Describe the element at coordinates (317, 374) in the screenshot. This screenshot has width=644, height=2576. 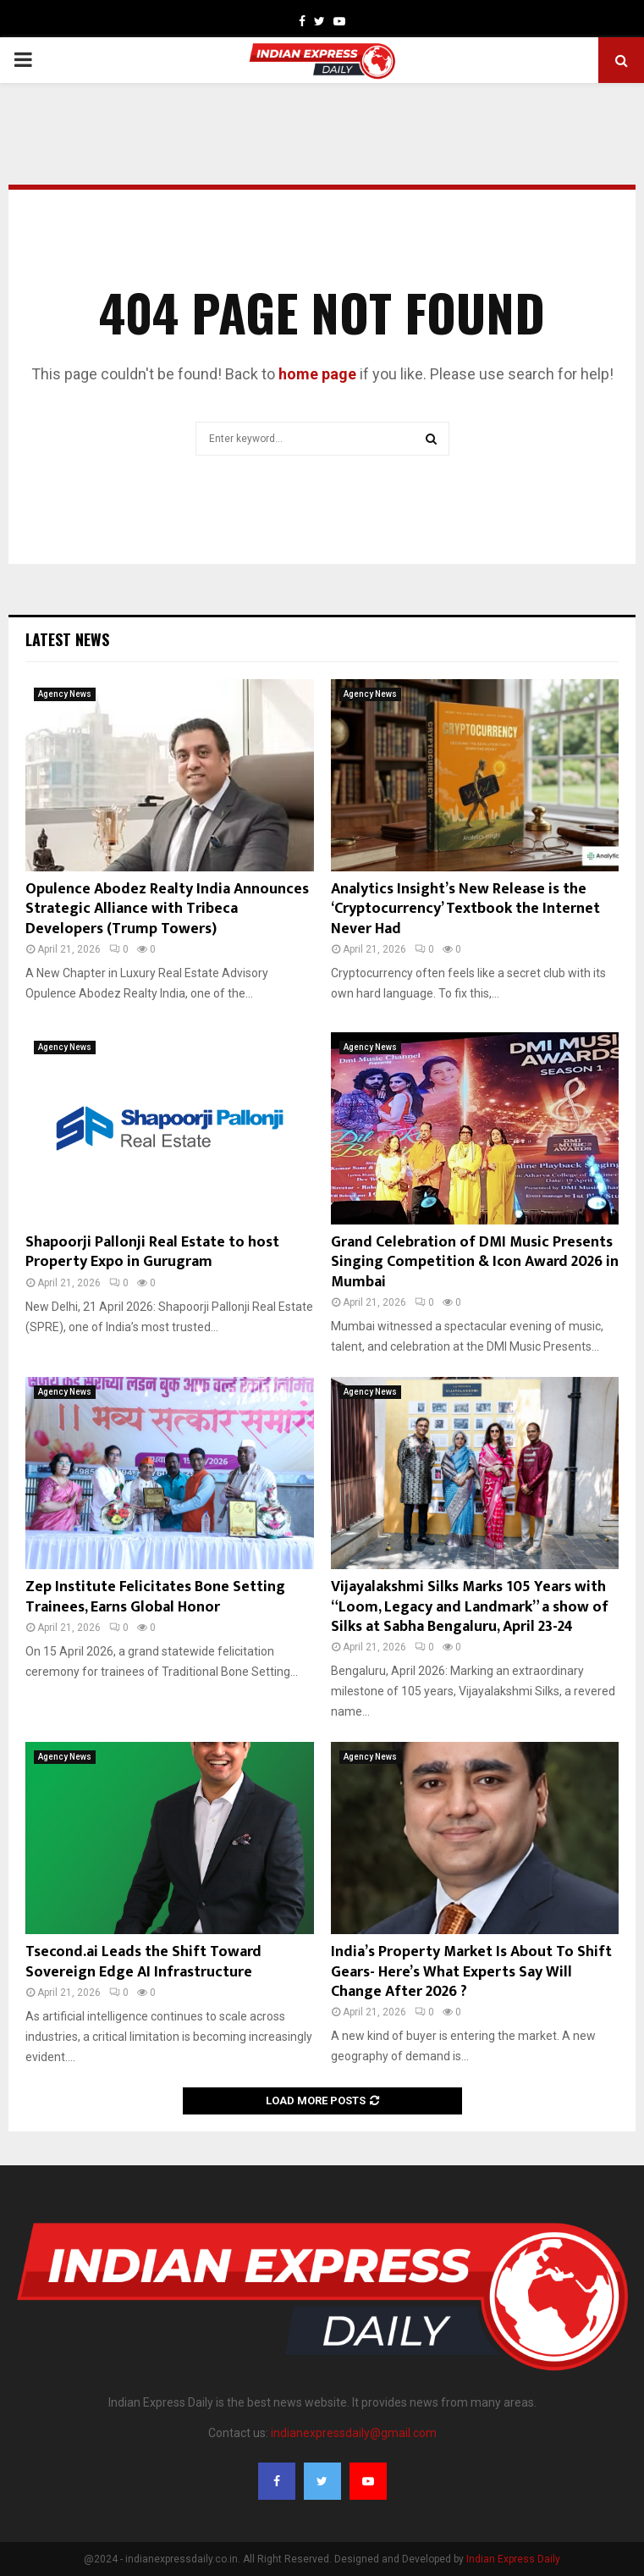
I see `home page` at that location.